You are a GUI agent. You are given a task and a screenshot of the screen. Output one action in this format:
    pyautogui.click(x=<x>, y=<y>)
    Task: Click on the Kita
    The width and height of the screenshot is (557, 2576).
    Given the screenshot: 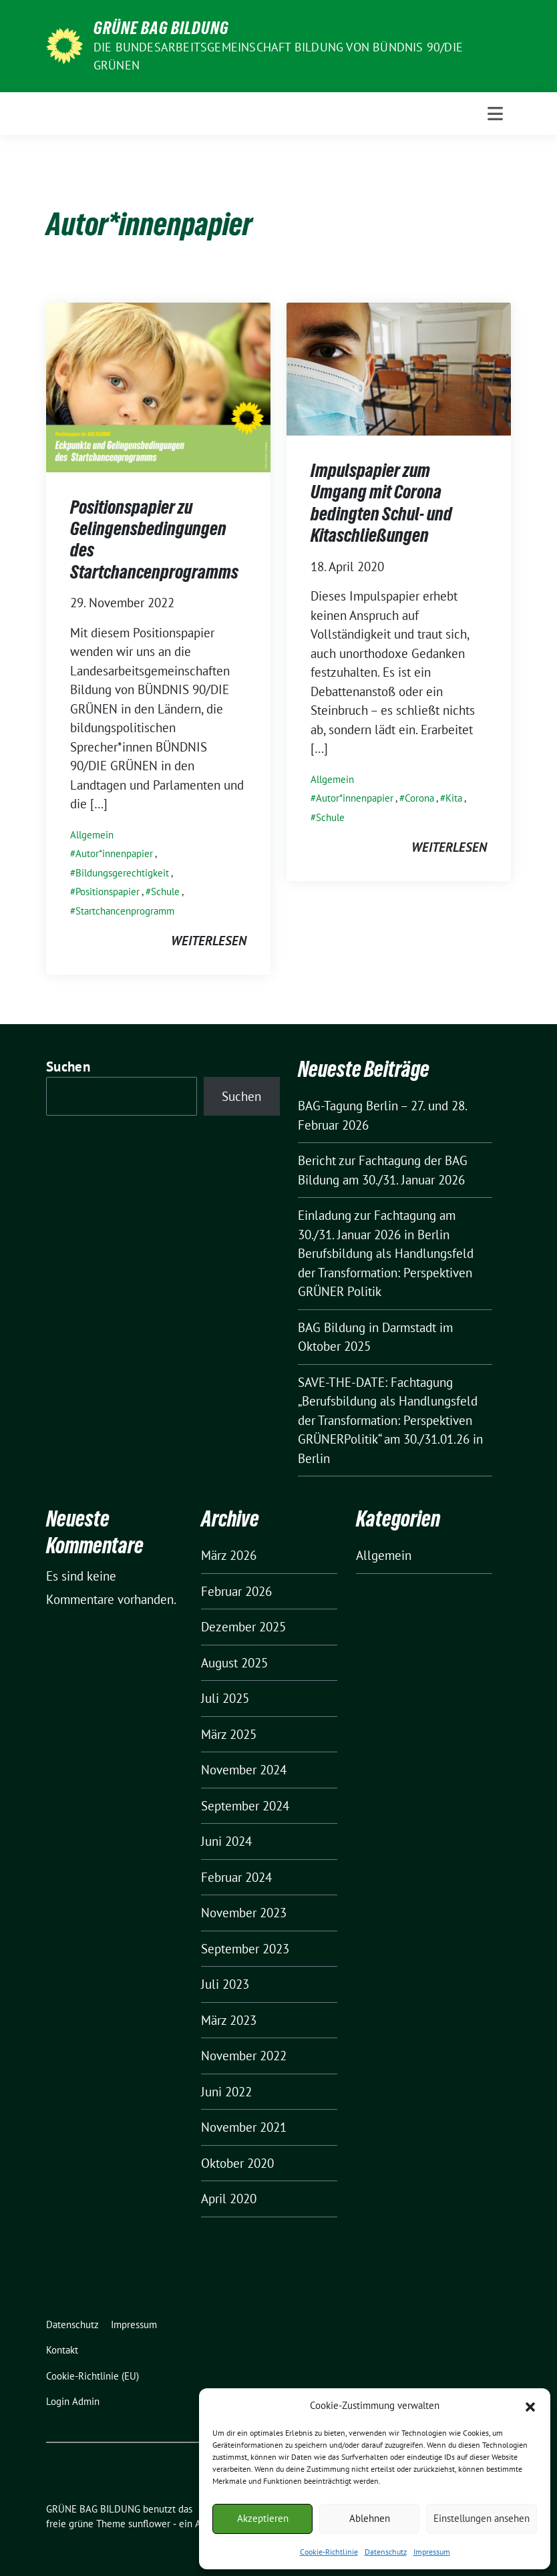 What is the action you would take?
    pyautogui.click(x=453, y=798)
    